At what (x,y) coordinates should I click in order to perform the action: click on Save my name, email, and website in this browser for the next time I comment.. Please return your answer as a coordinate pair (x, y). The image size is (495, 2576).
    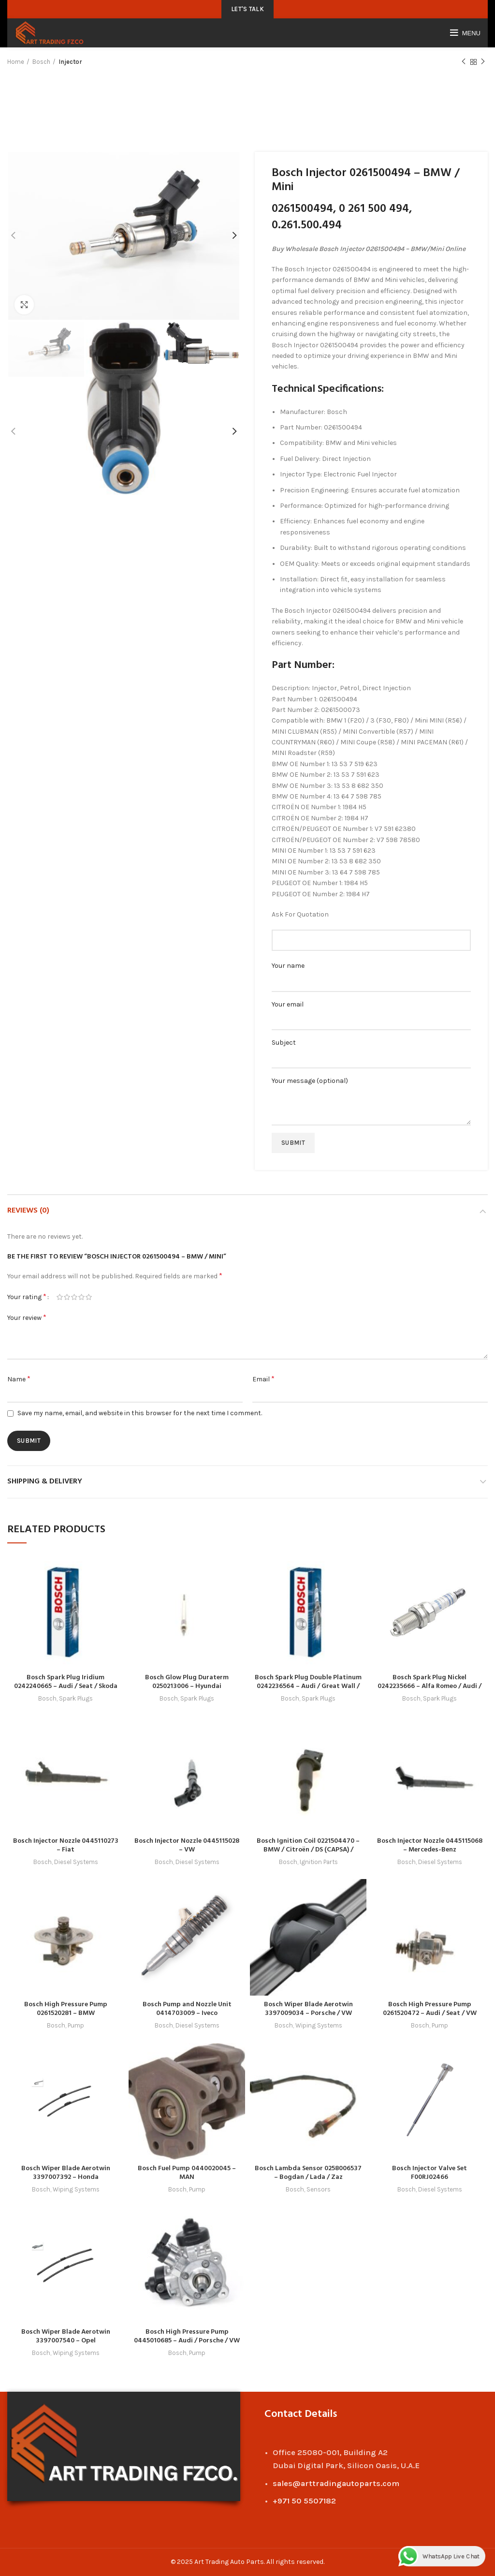
    Looking at the image, I should click on (139, 1413).